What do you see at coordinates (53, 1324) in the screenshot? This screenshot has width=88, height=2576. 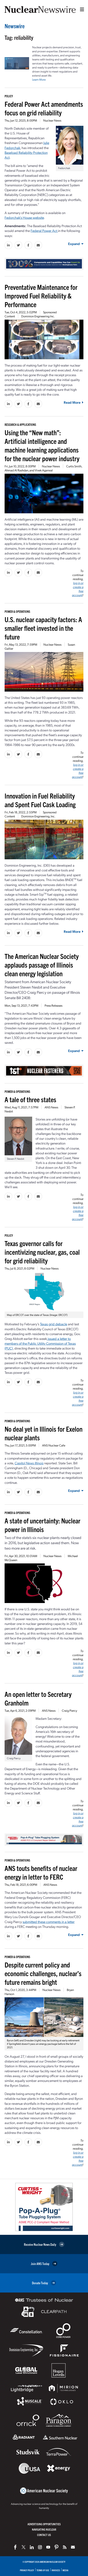 I see `Texas grid debacle` at bounding box center [53, 1324].